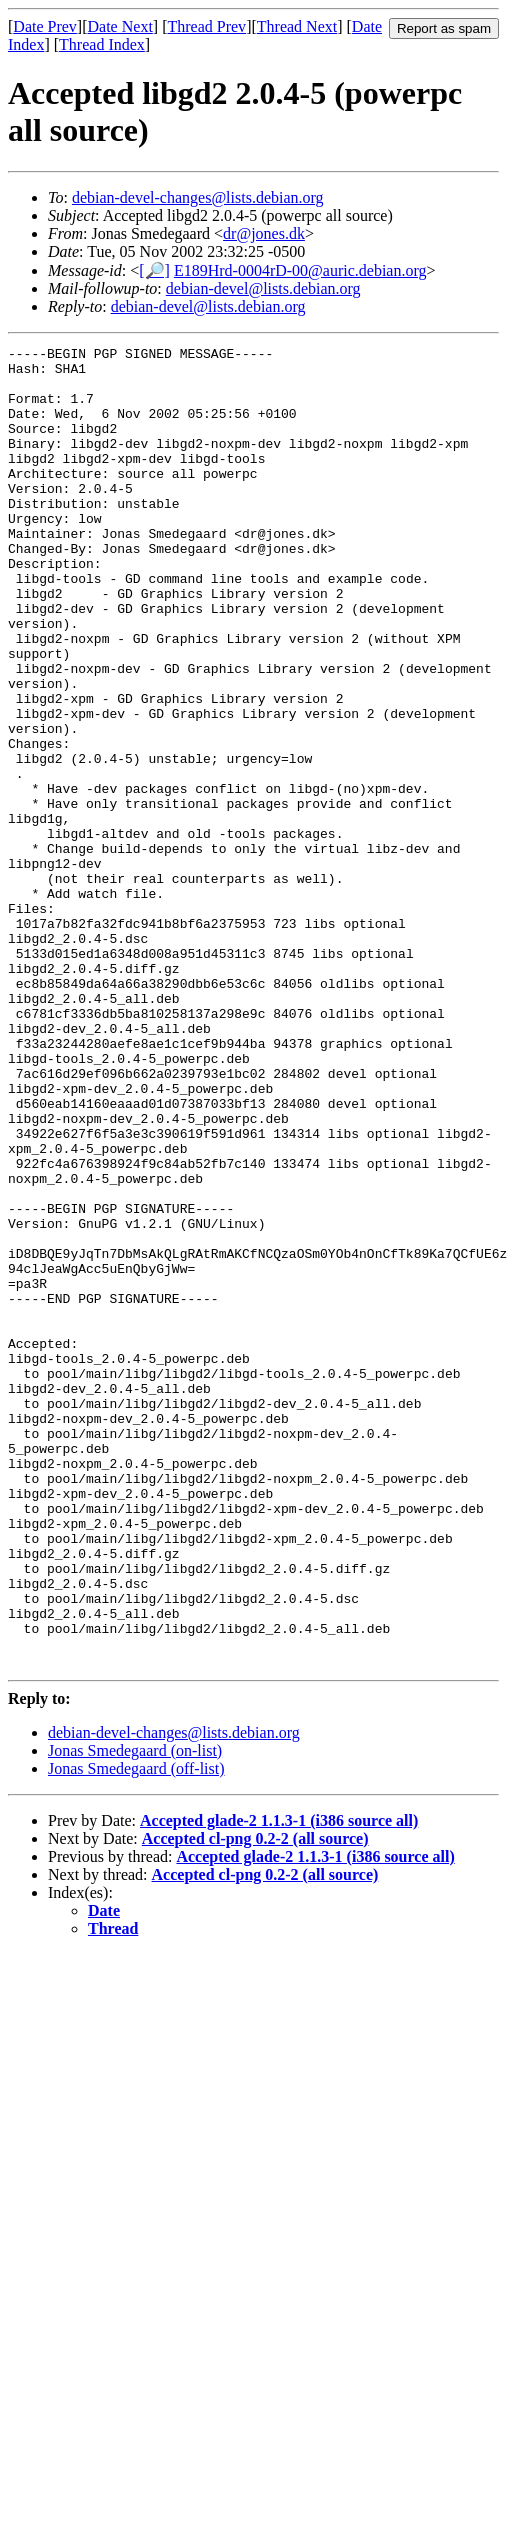  What do you see at coordinates (102, 44) in the screenshot?
I see `Thread Index` at bounding box center [102, 44].